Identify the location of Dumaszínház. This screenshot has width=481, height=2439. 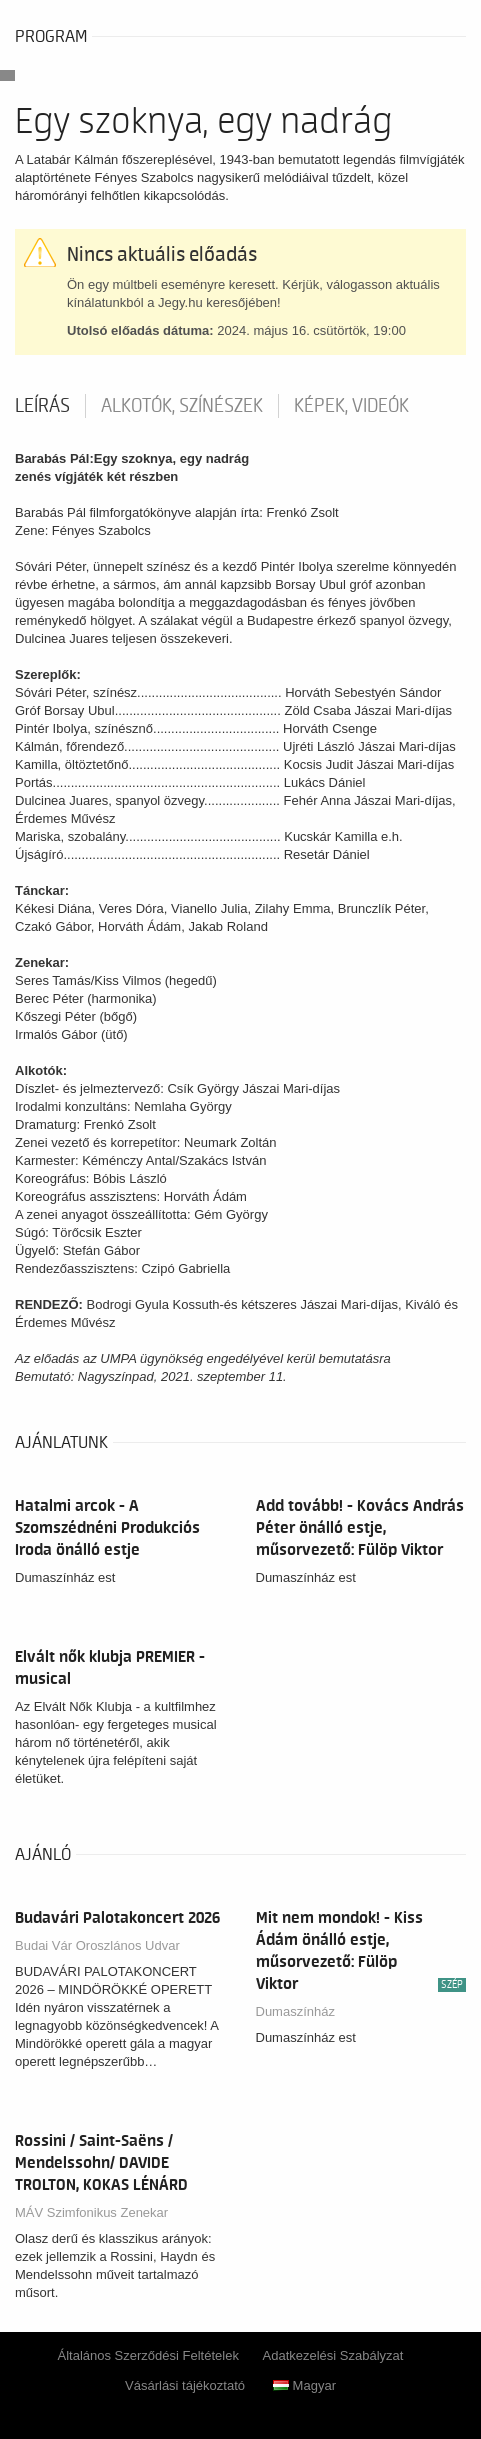
(295, 2011).